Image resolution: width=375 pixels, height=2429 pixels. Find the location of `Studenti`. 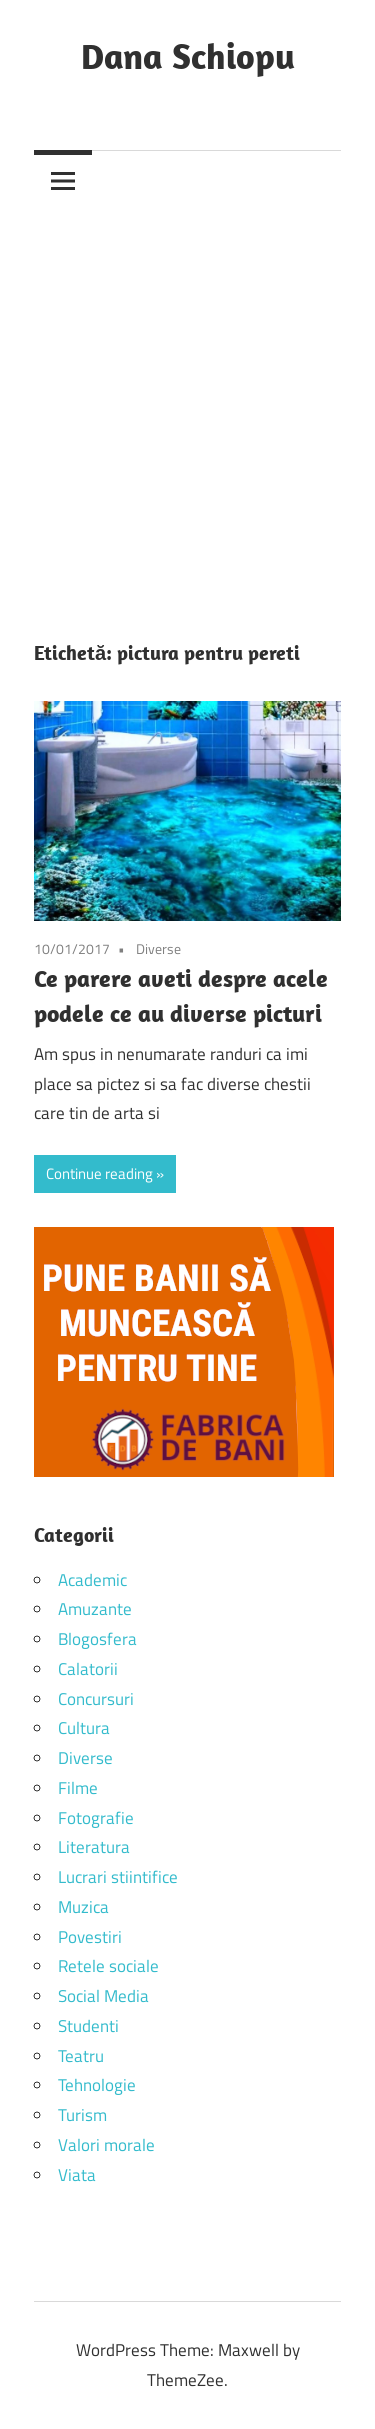

Studenti is located at coordinates (88, 2026).